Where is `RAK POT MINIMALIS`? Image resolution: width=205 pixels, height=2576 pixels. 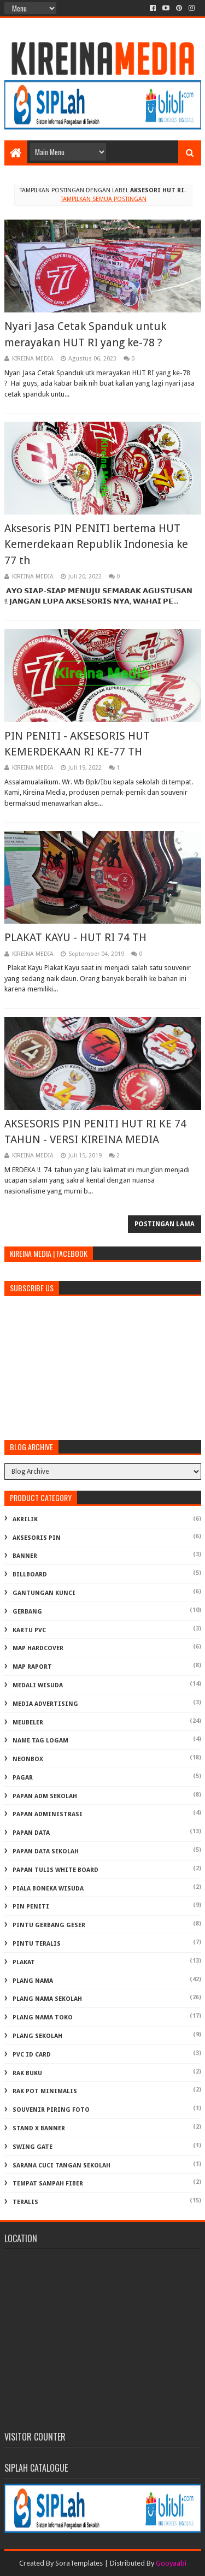
RAK POT MINIMALIS is located at coordinates (45, 2091).